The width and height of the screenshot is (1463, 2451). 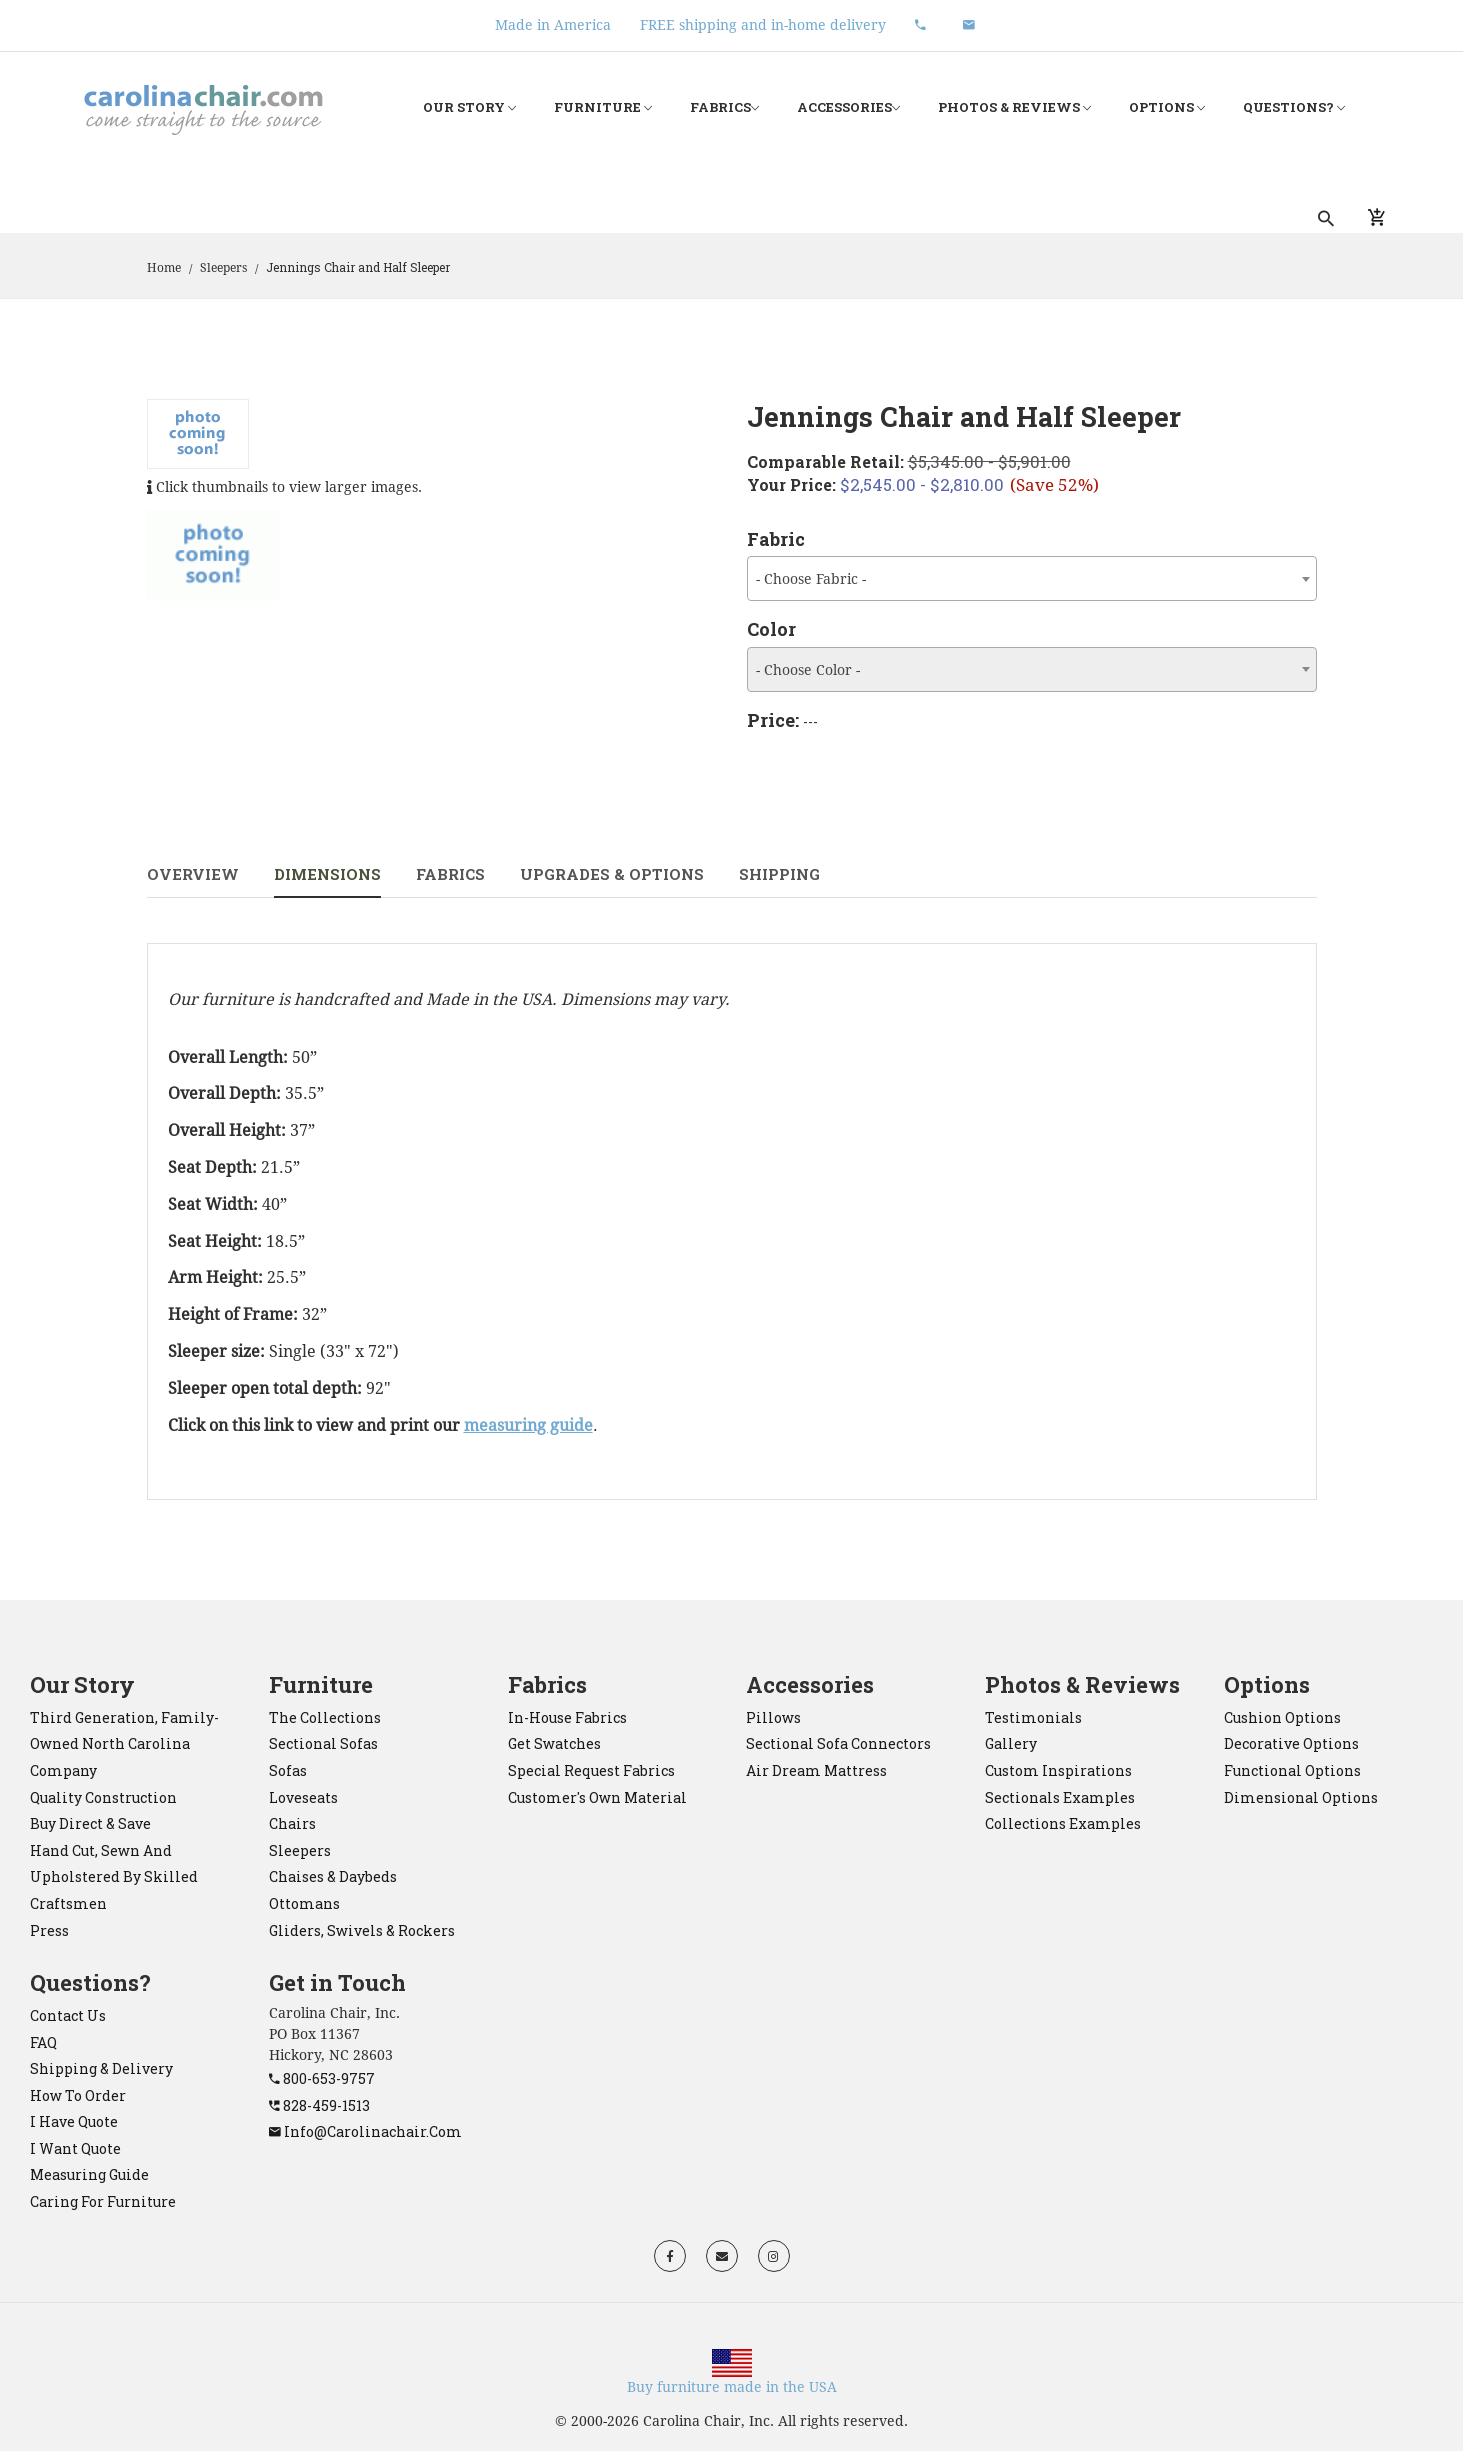 I want to click on Contact Us, so click(x=68, y=2015).